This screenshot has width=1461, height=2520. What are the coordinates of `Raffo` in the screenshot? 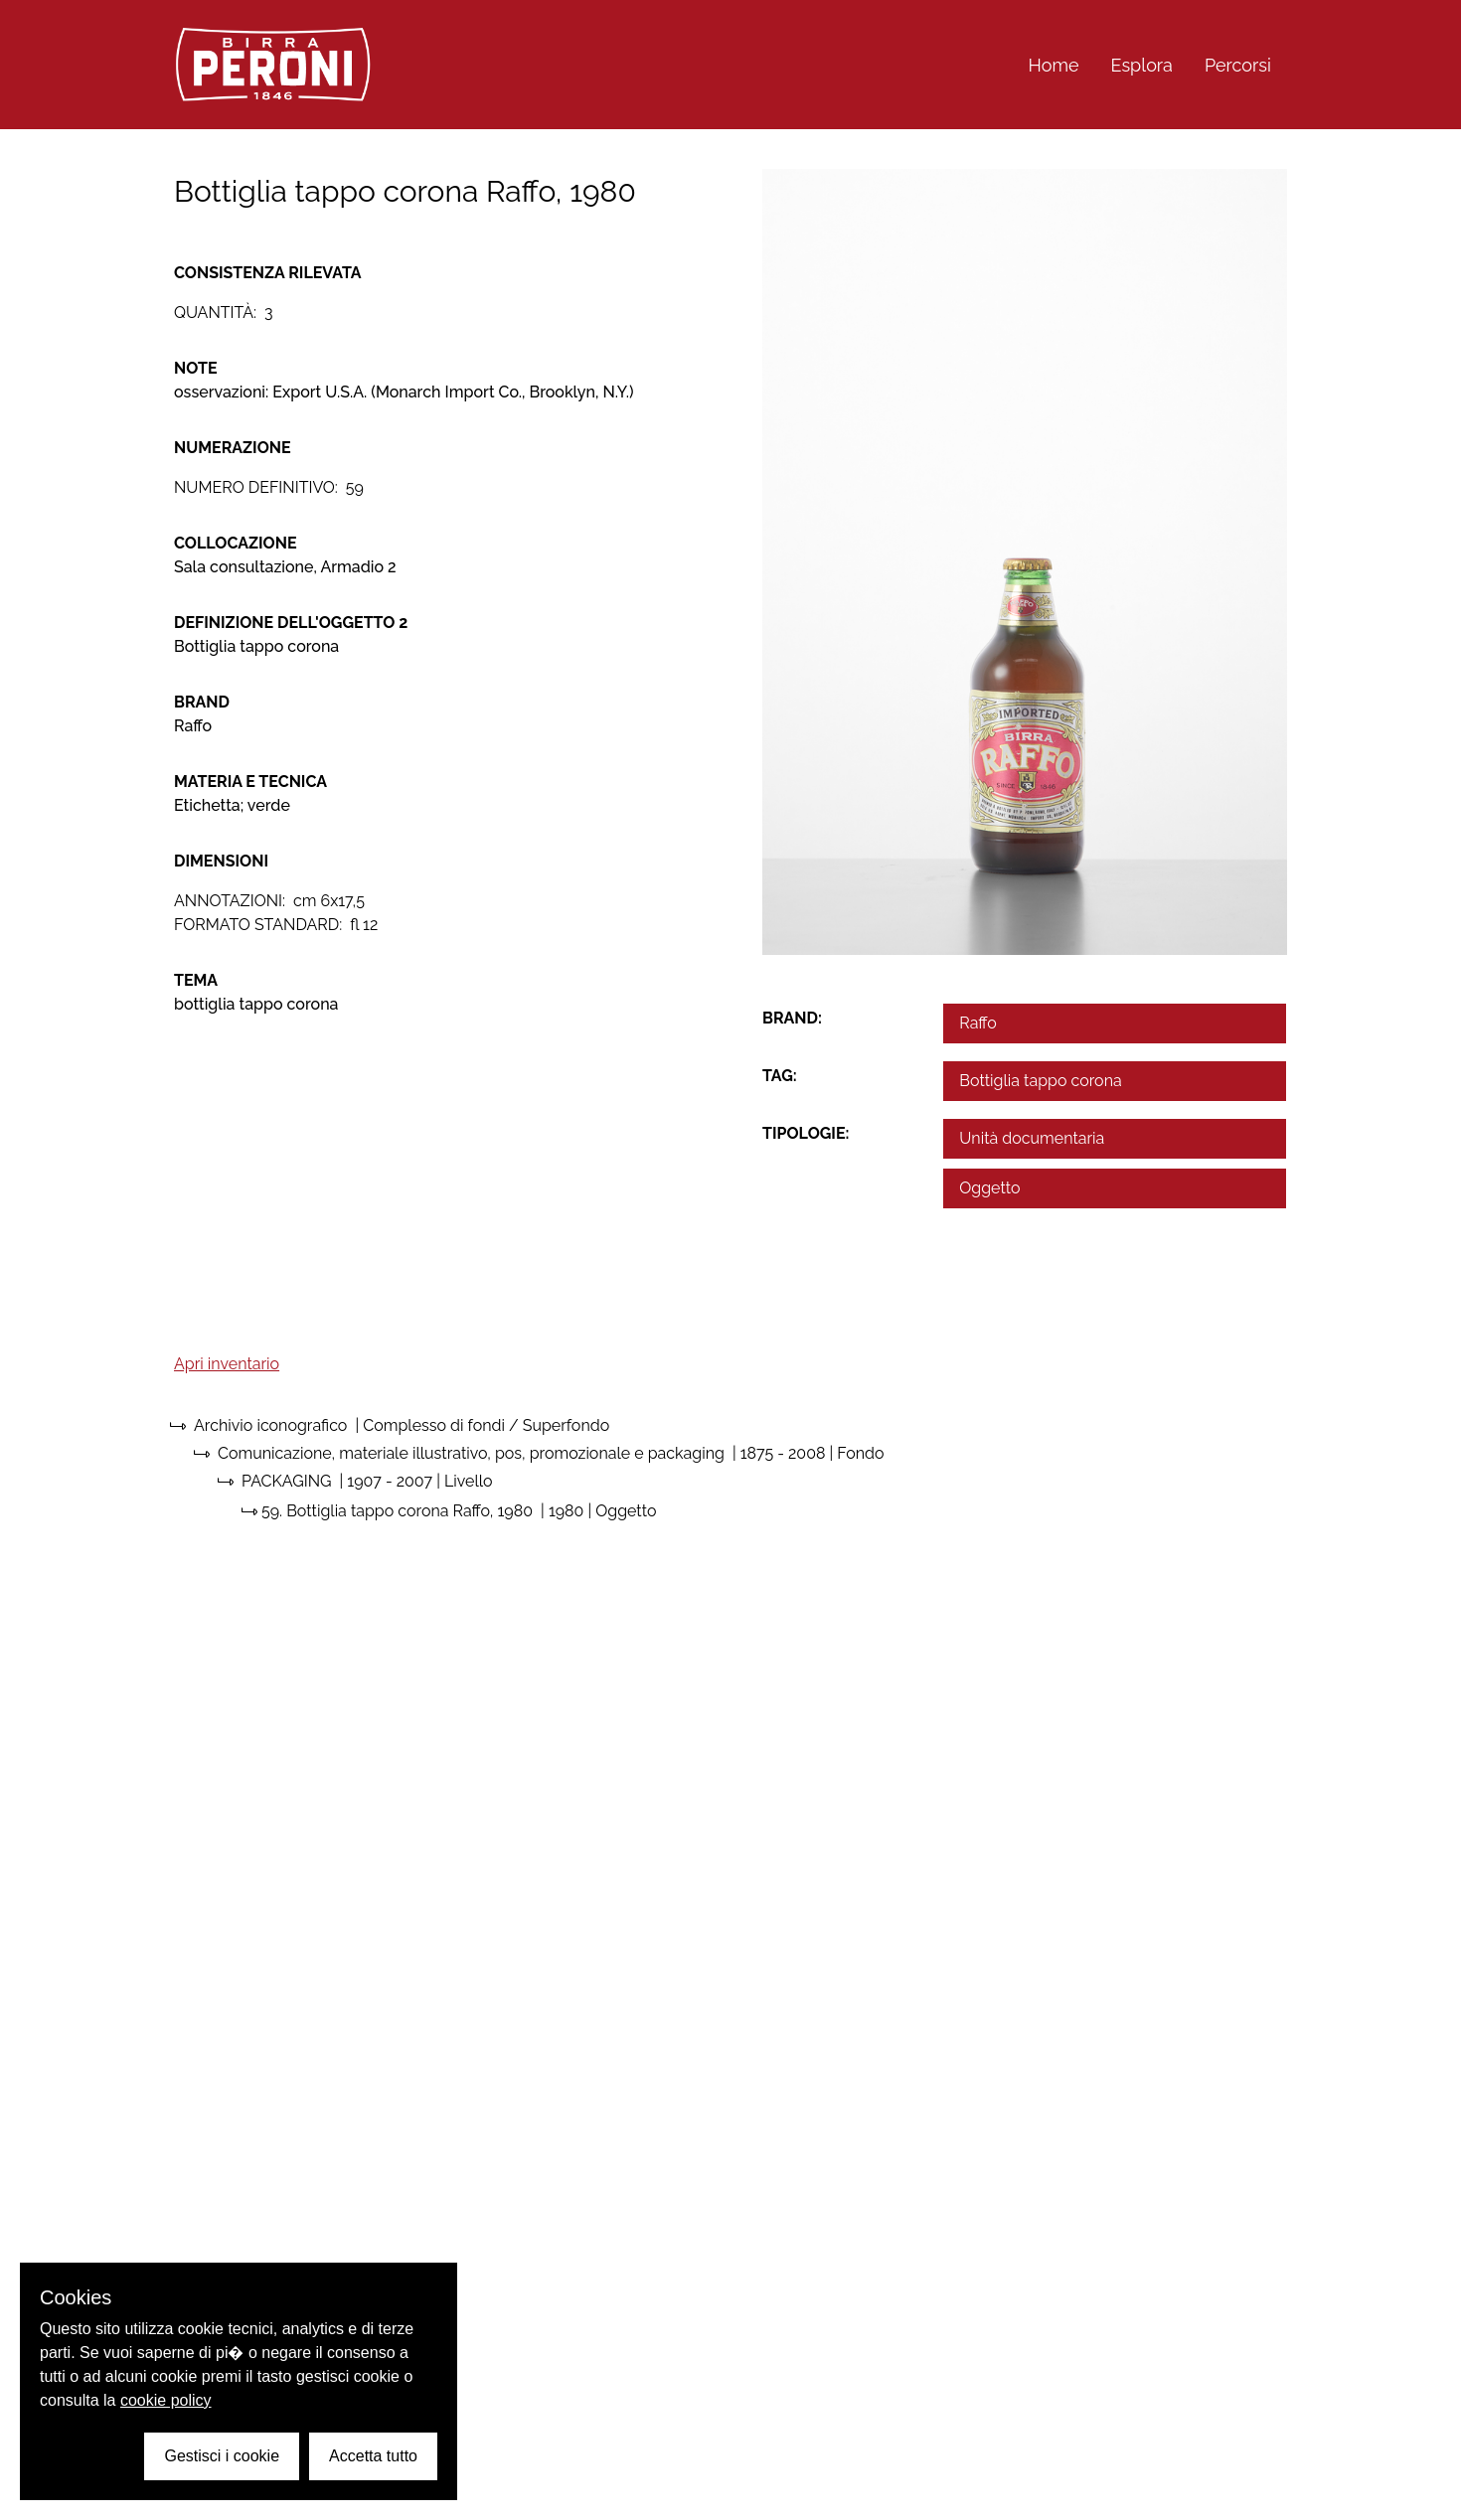 It's located at (978, 1023).